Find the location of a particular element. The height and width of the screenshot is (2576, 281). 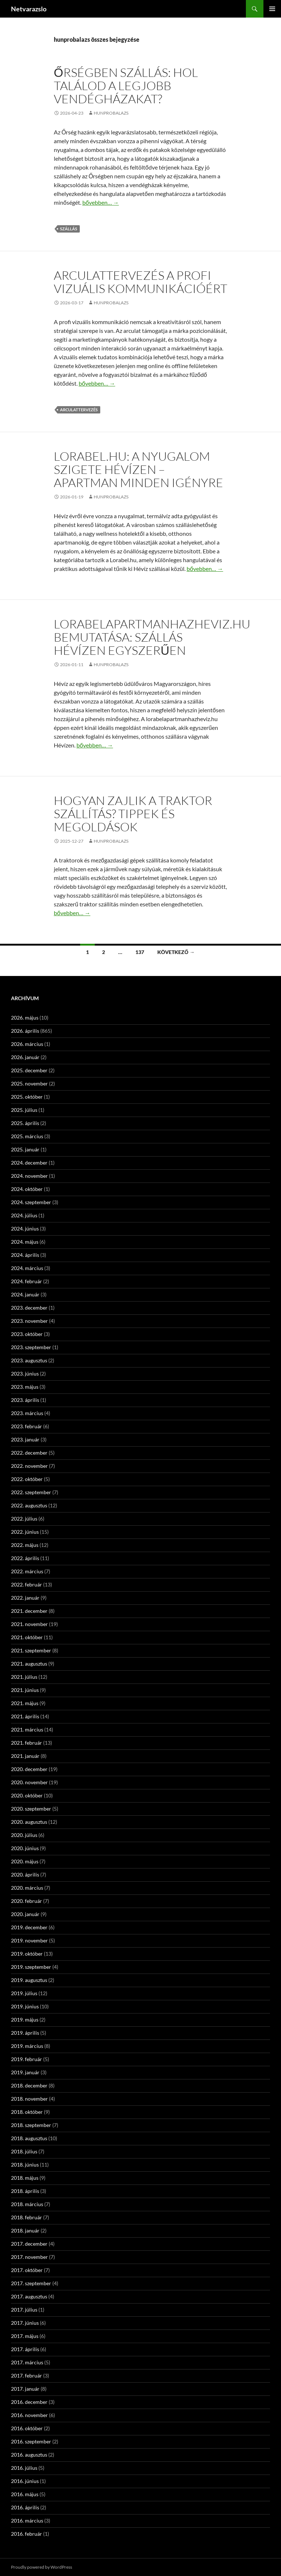

2021. március is located at coordinates (27, 1729).